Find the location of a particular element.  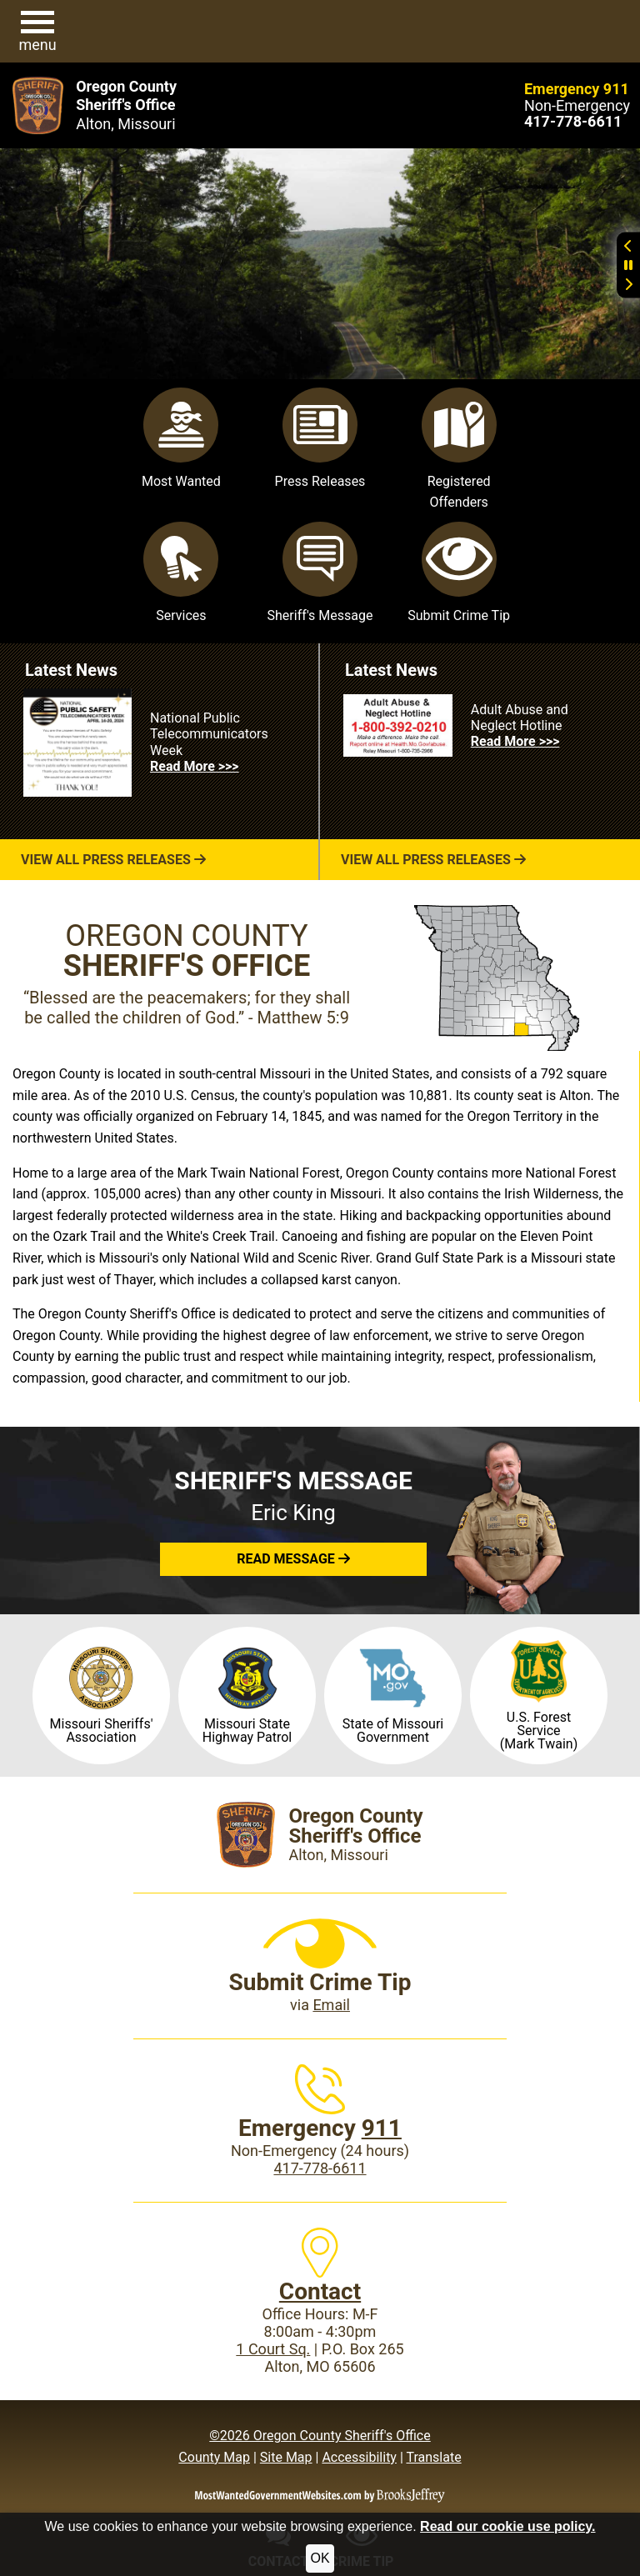

Emergency 911 is located at coordinates (576, 89).